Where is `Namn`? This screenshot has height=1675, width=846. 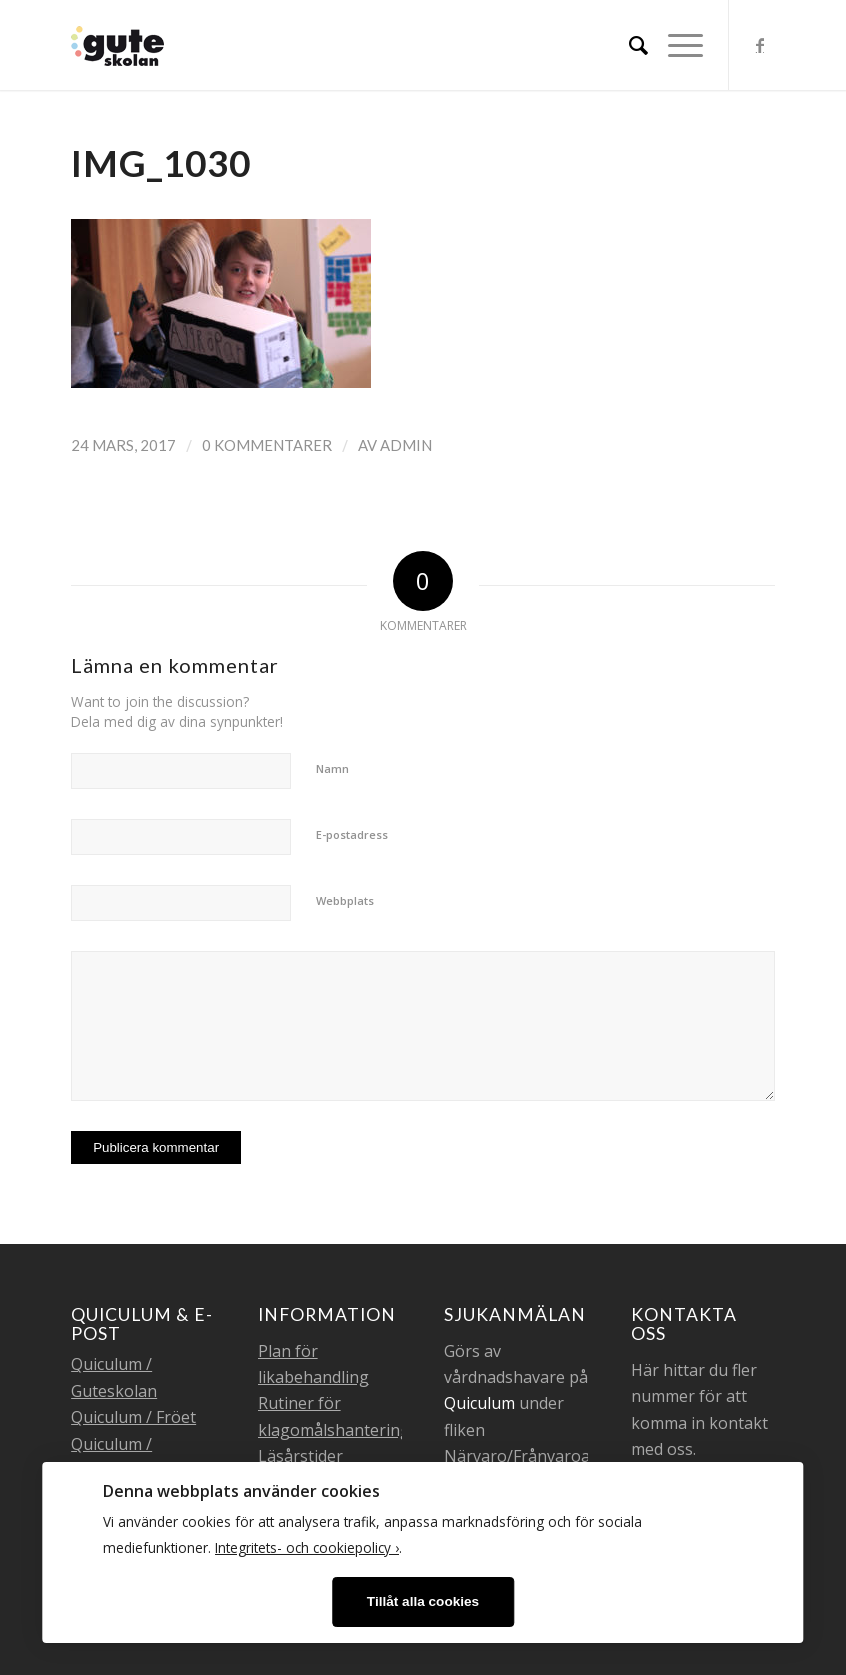
Namn is located at coordinates (332, 768).